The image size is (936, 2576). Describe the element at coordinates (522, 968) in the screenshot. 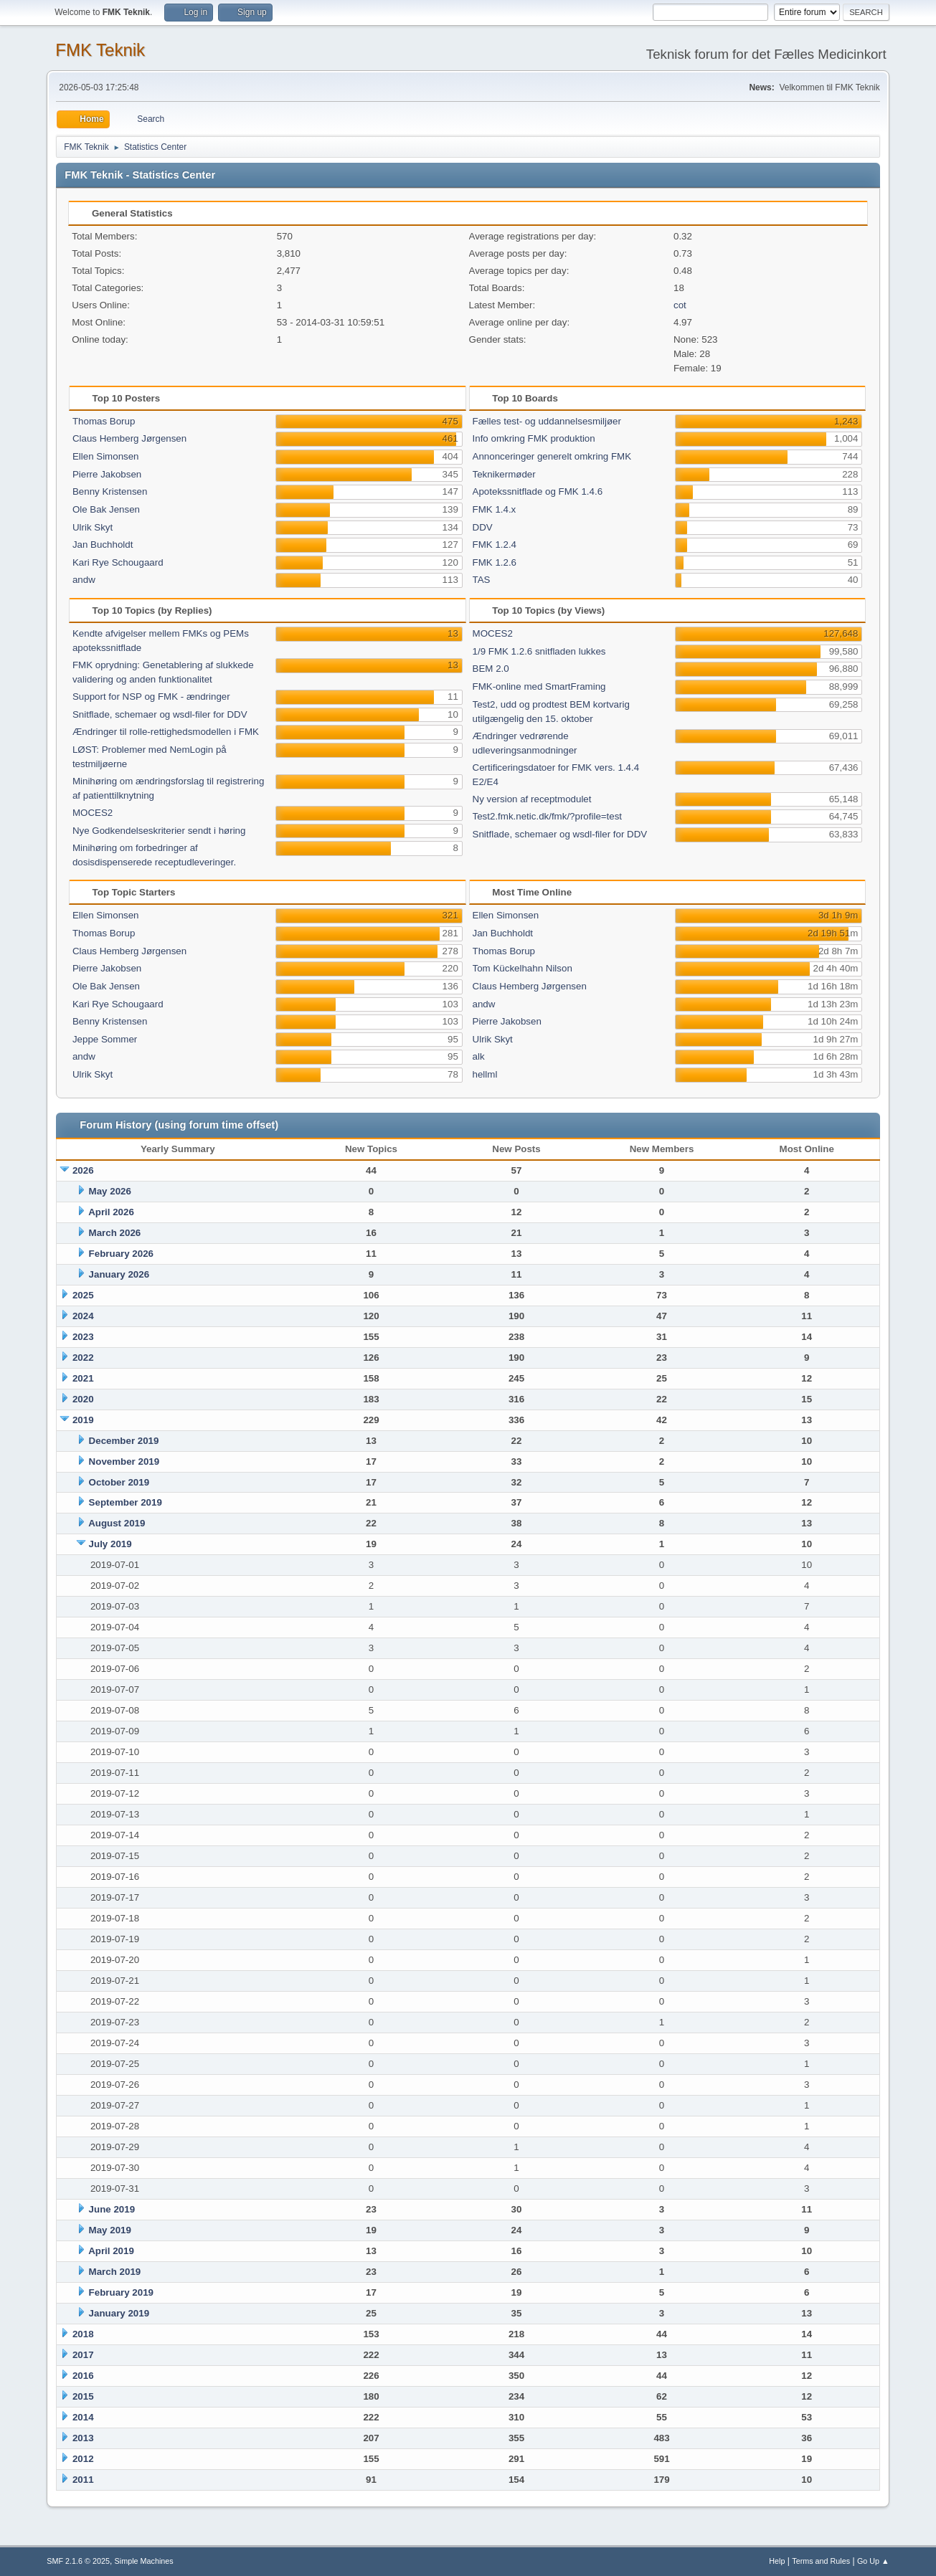

I see `Tom Kückelhahn Nilson` at that location.